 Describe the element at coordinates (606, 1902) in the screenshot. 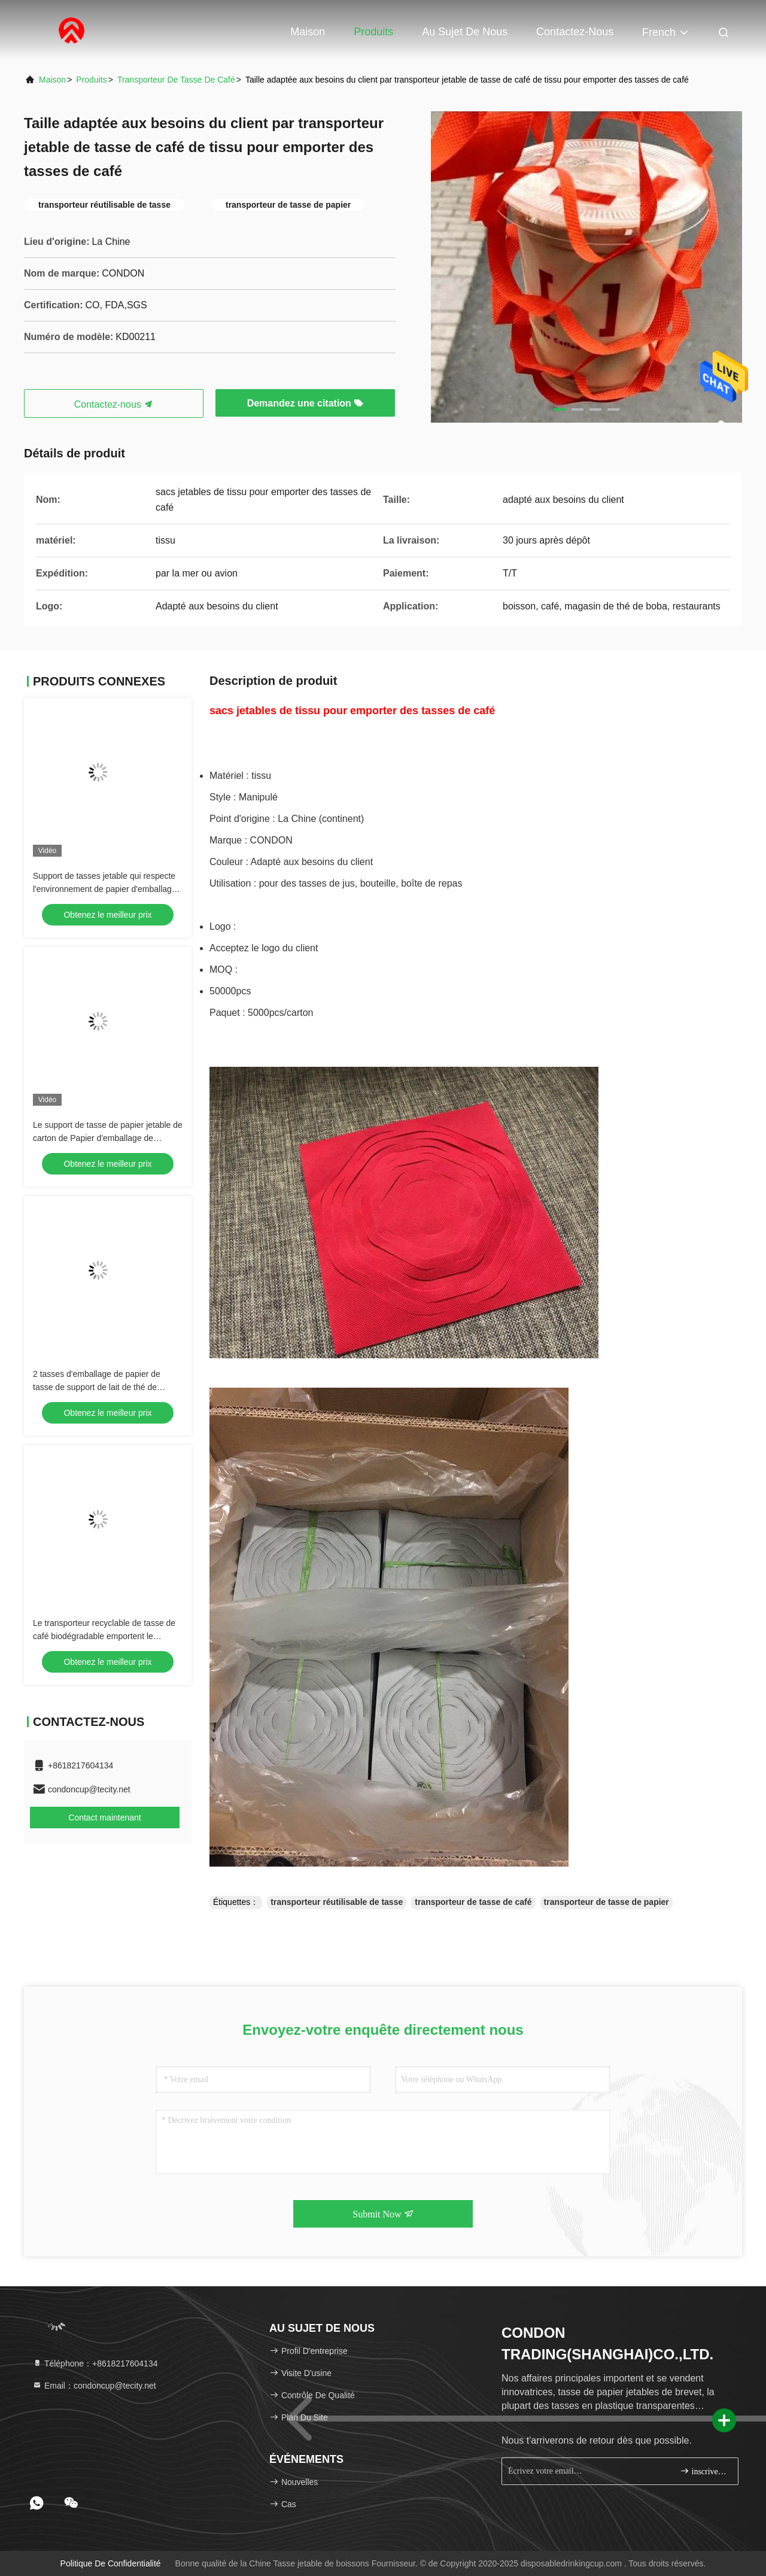

I see `transporteur de tasse de papier` at that location.